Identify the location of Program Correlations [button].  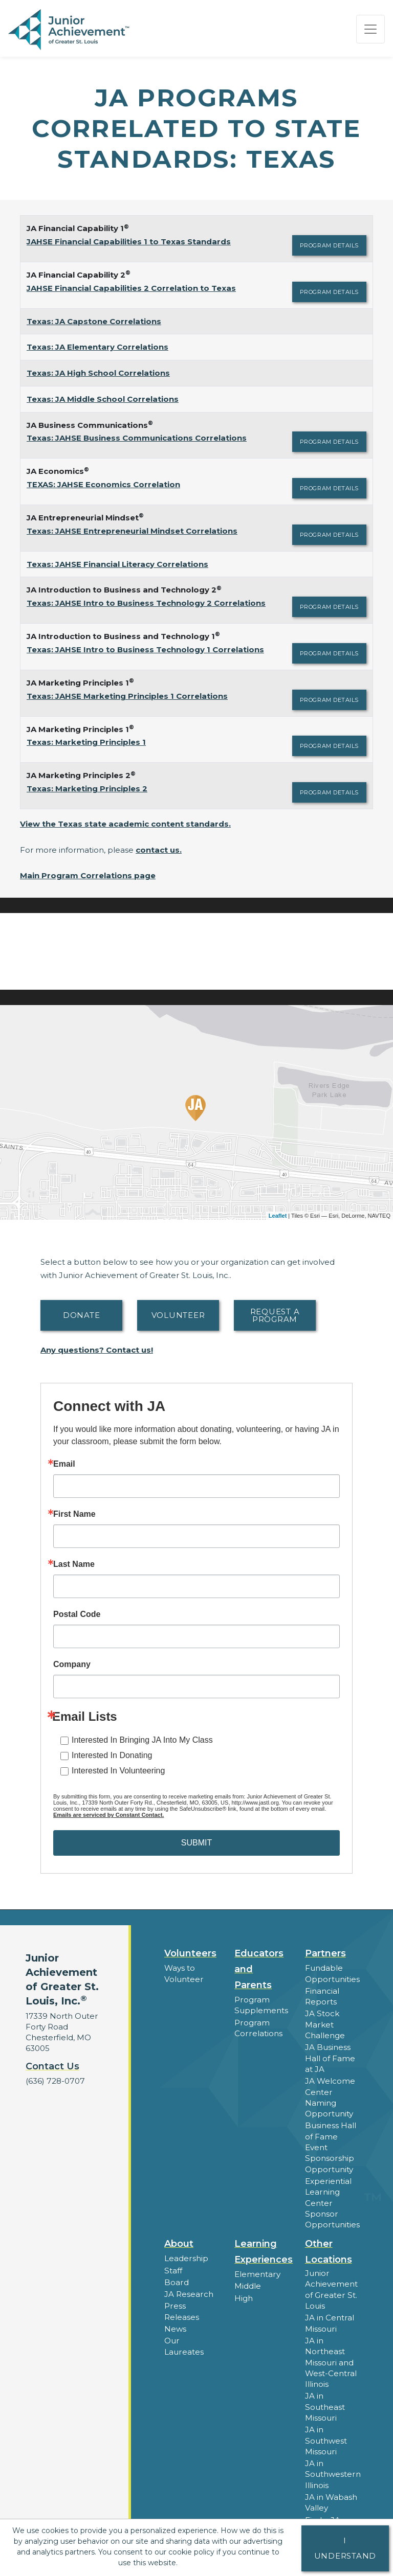
(257, 2027).